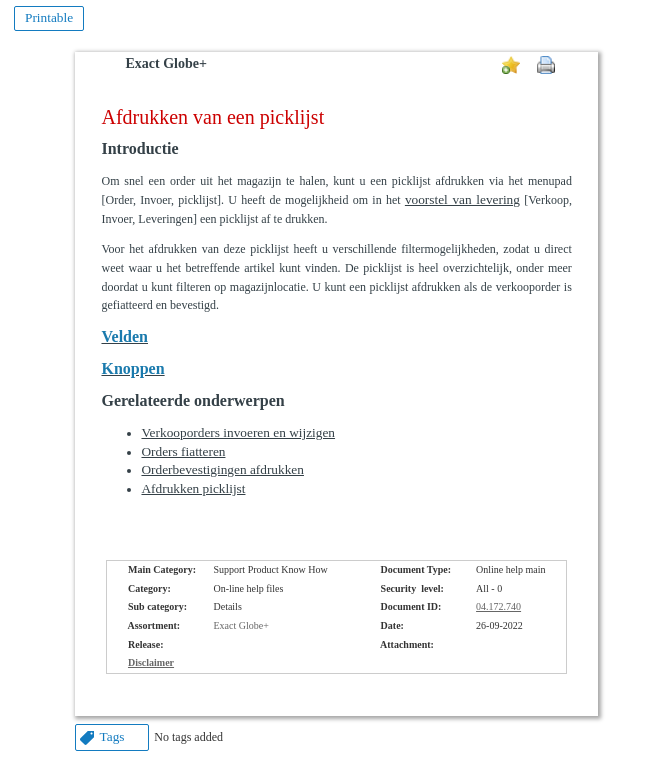 The height and width of the screenshot is (768, 668). What do you see at coordinates (498, 606) in the screenshot?
I see `04.172.740` at bounding box center [498, 606].